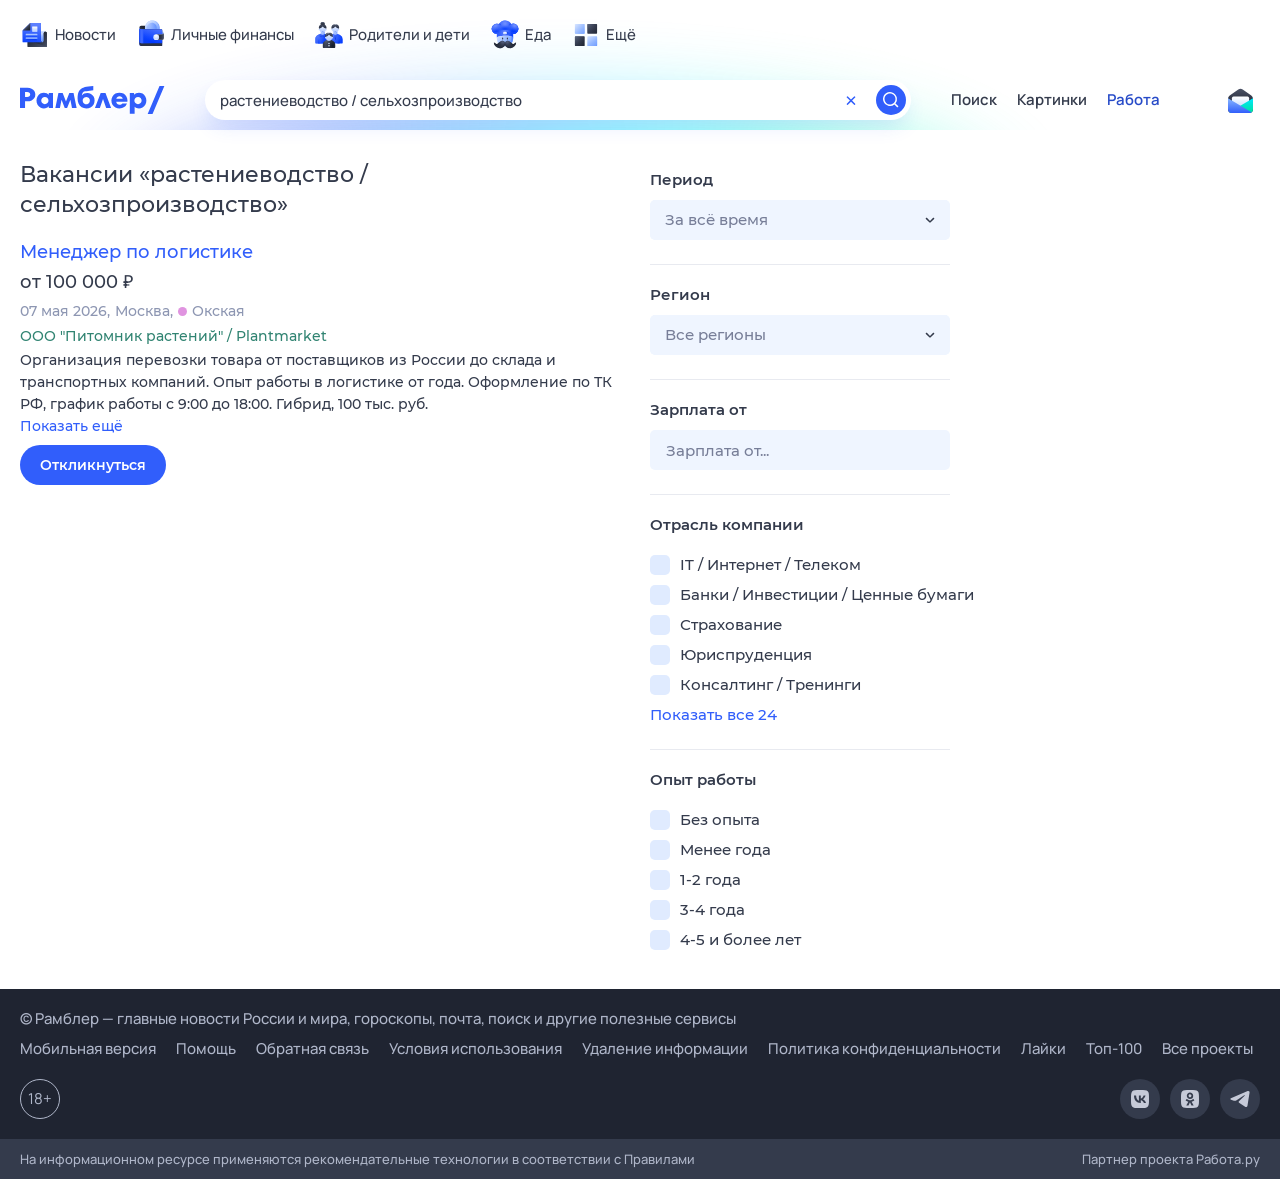 This screenshot has width=1280, height=1179. Describe the element at coordinates (713, 714) in the screenshot. I see `Показать все 24` at that location.